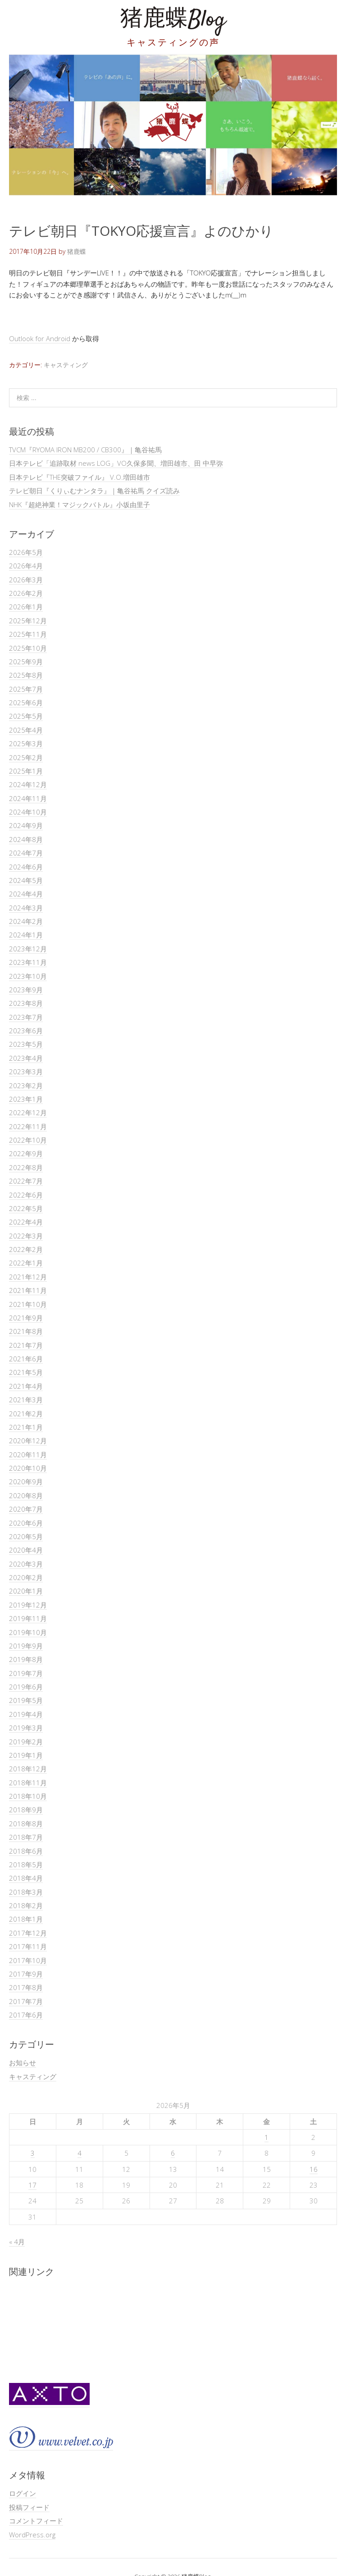 The width and height of the screenshot is (346, 2576). I want to click on 2018年1月, so click(26, 1918).